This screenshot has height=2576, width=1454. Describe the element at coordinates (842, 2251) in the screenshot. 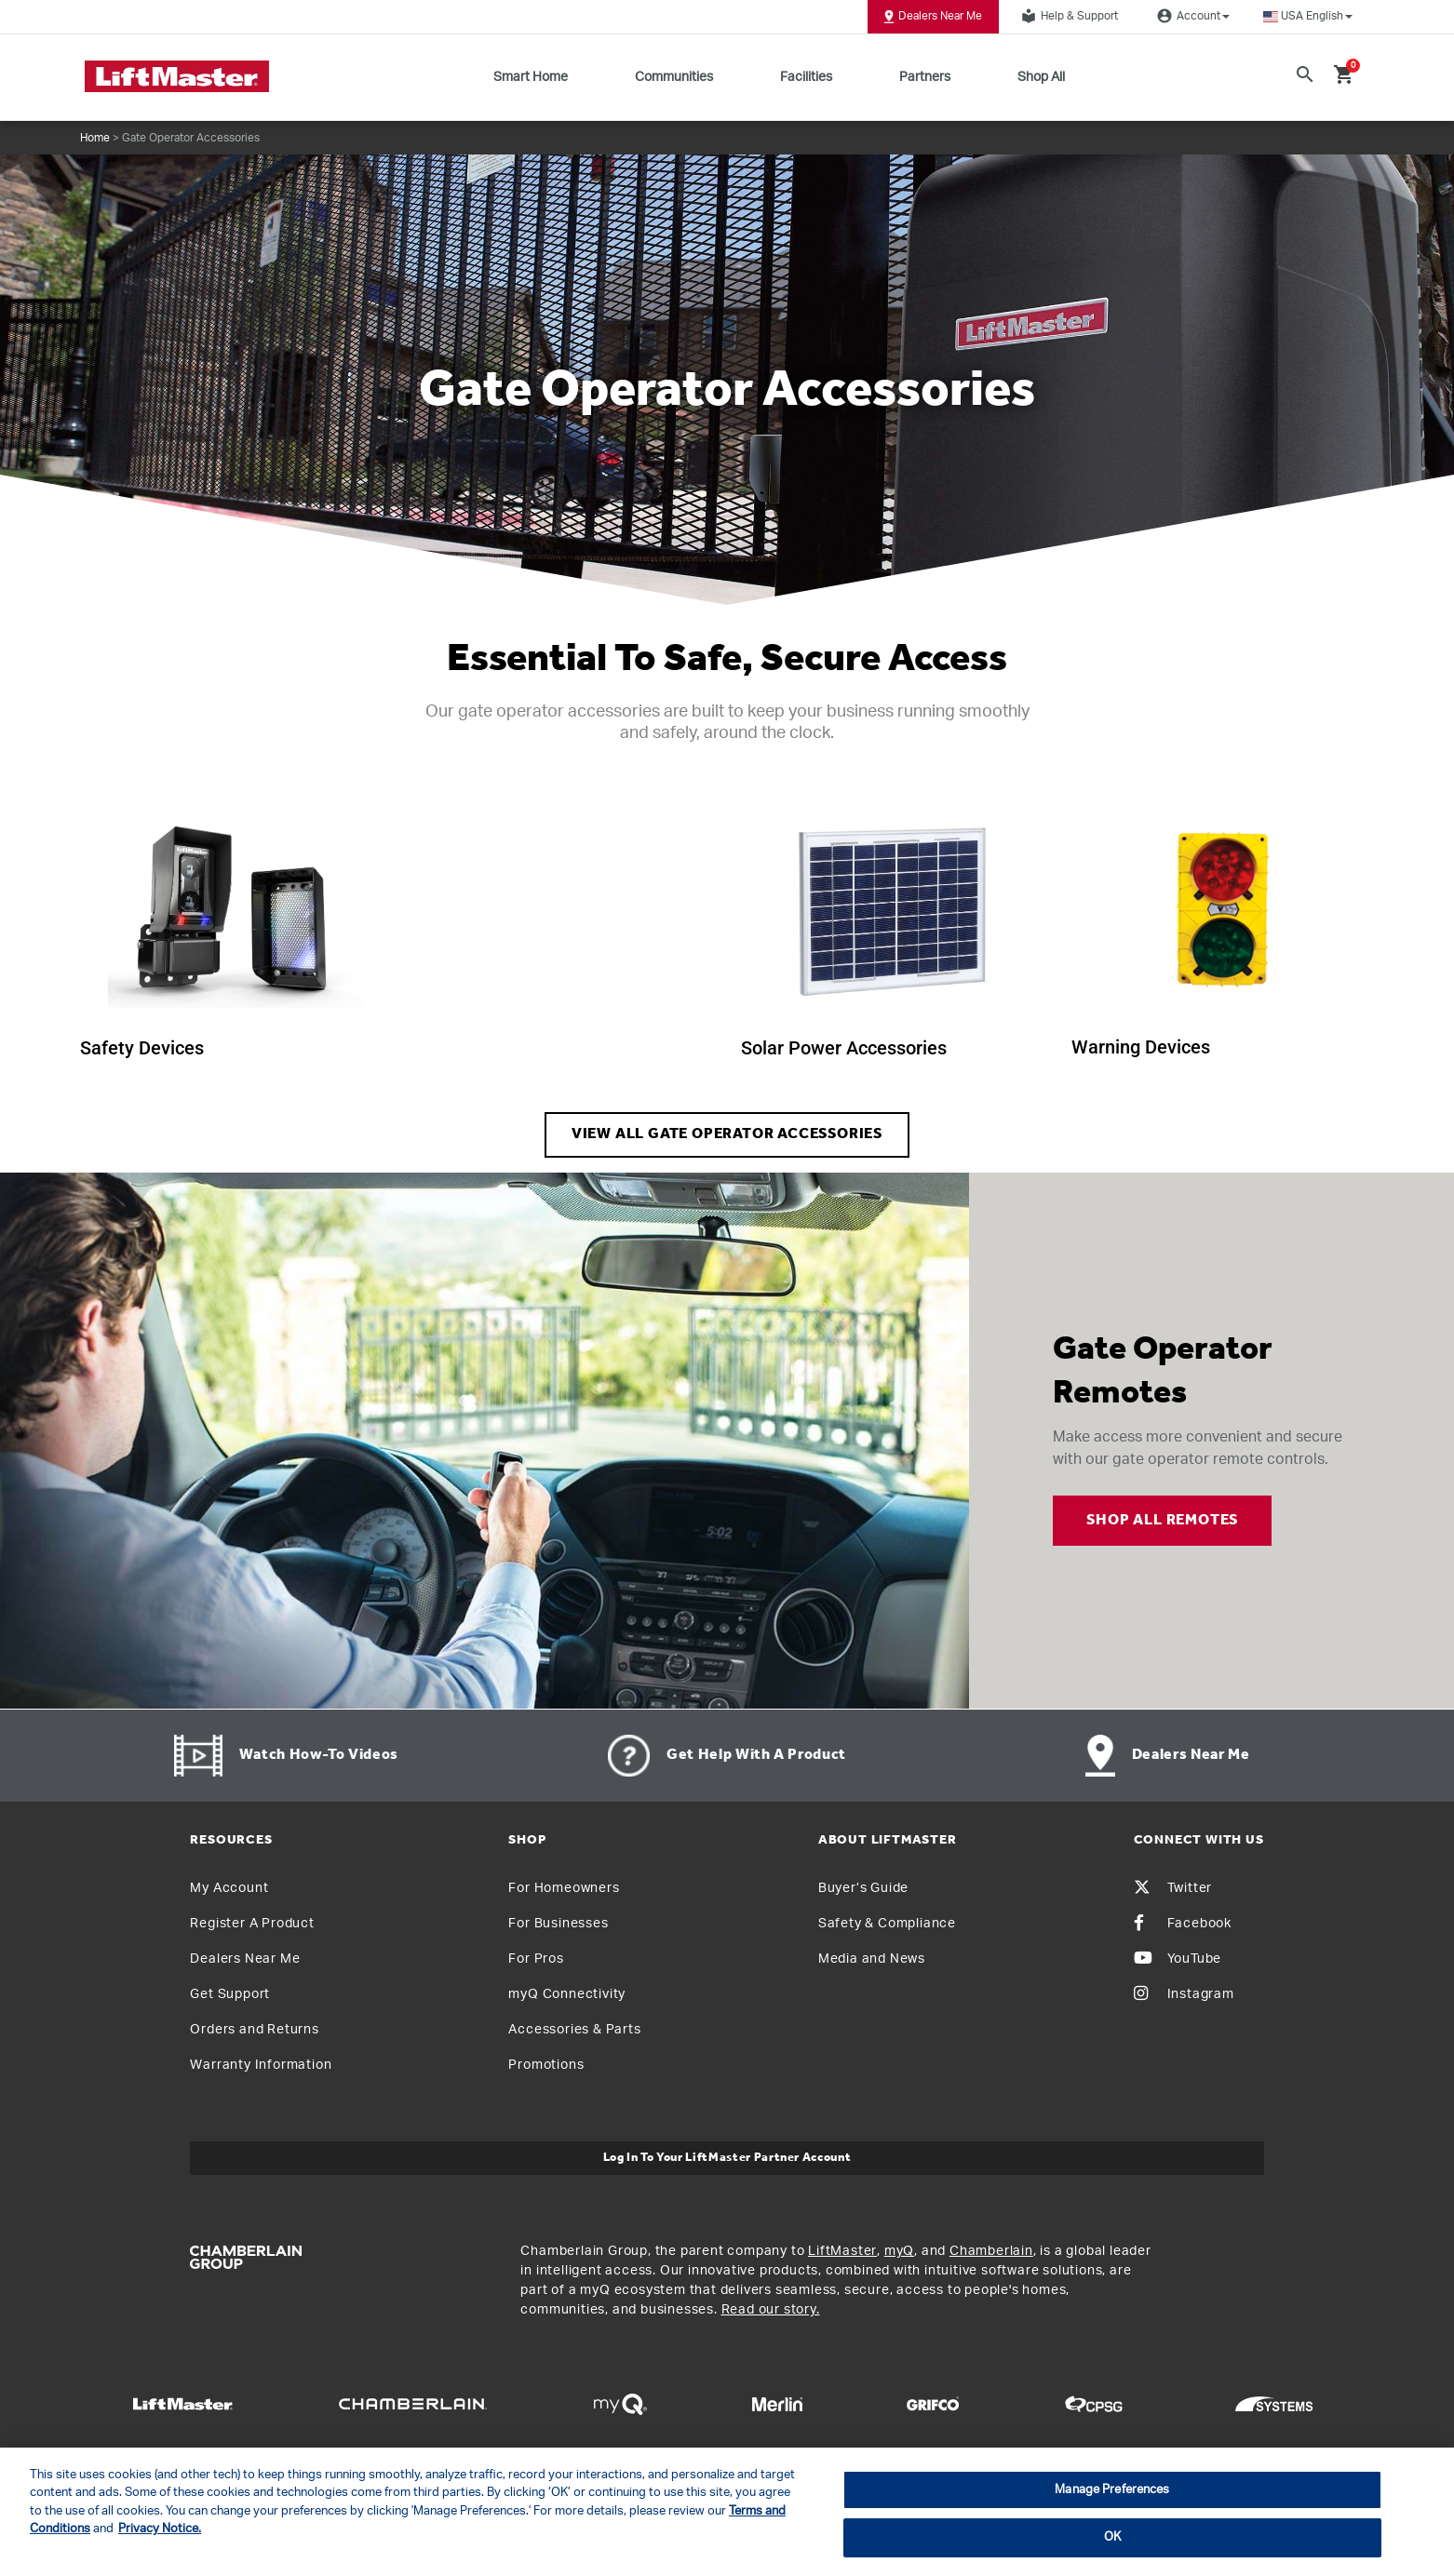

I see `LiftMaster` at that location.